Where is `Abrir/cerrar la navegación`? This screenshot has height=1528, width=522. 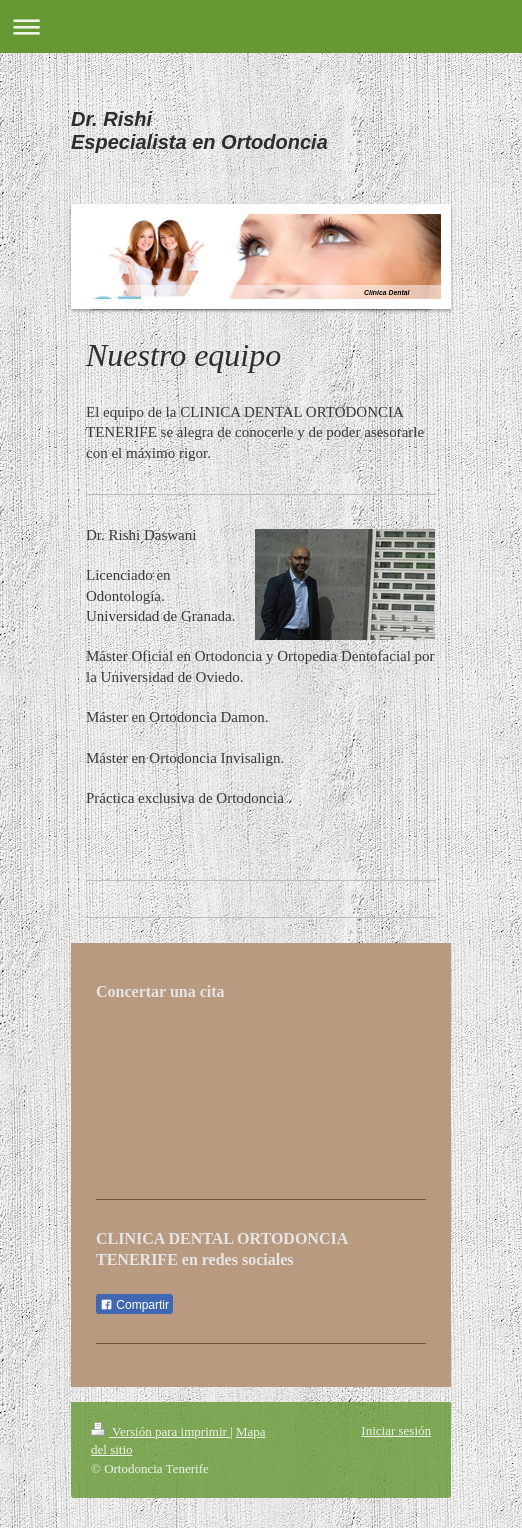
Abrir/cerrar la navegación is located at coordinates (261, 26).